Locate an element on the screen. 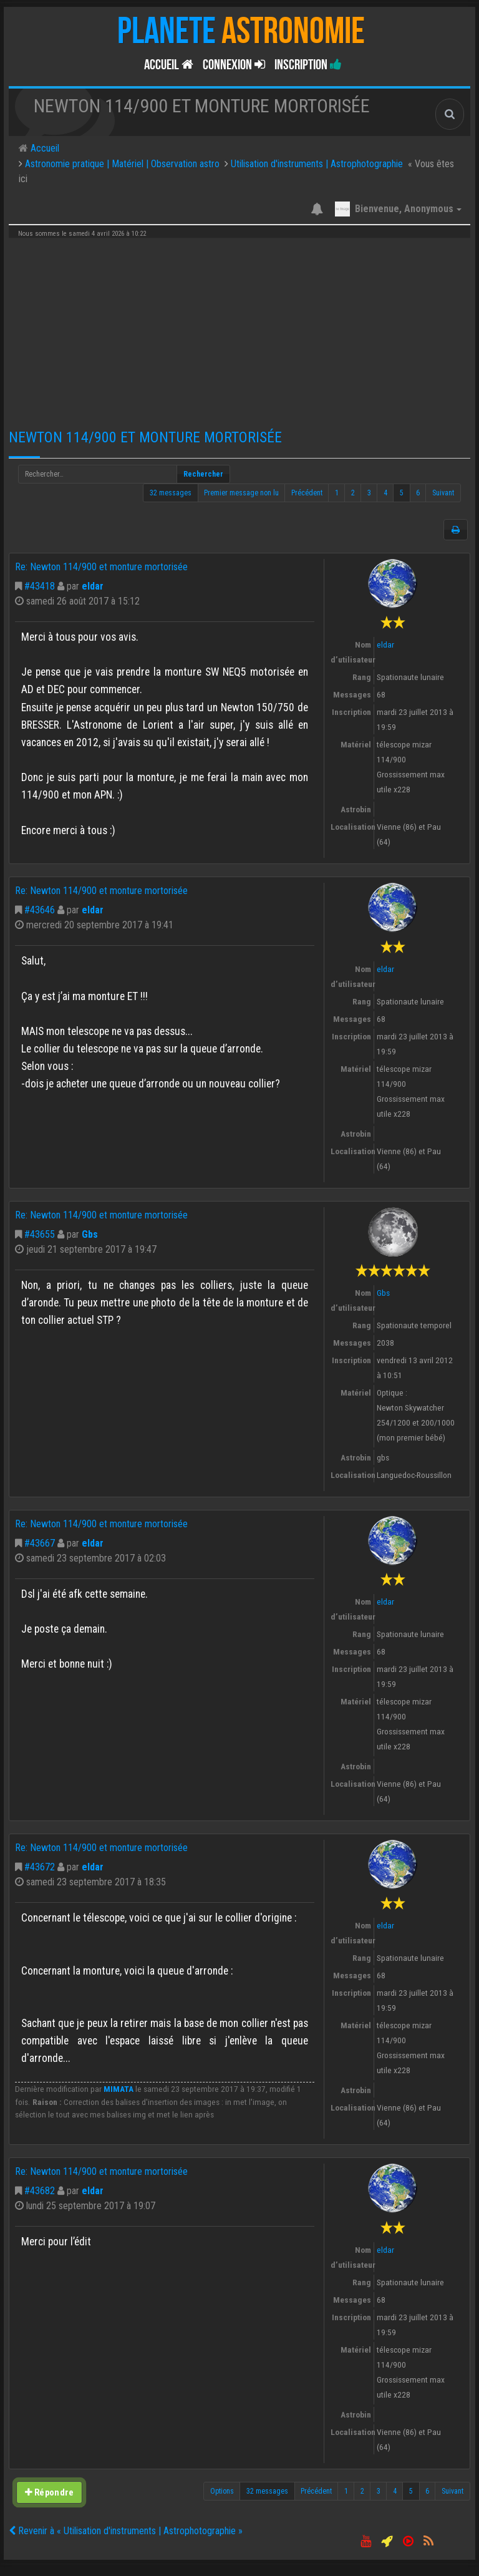 This screenshot has height=2576, width=479. #43682 is located at coordinates (39, 2191).